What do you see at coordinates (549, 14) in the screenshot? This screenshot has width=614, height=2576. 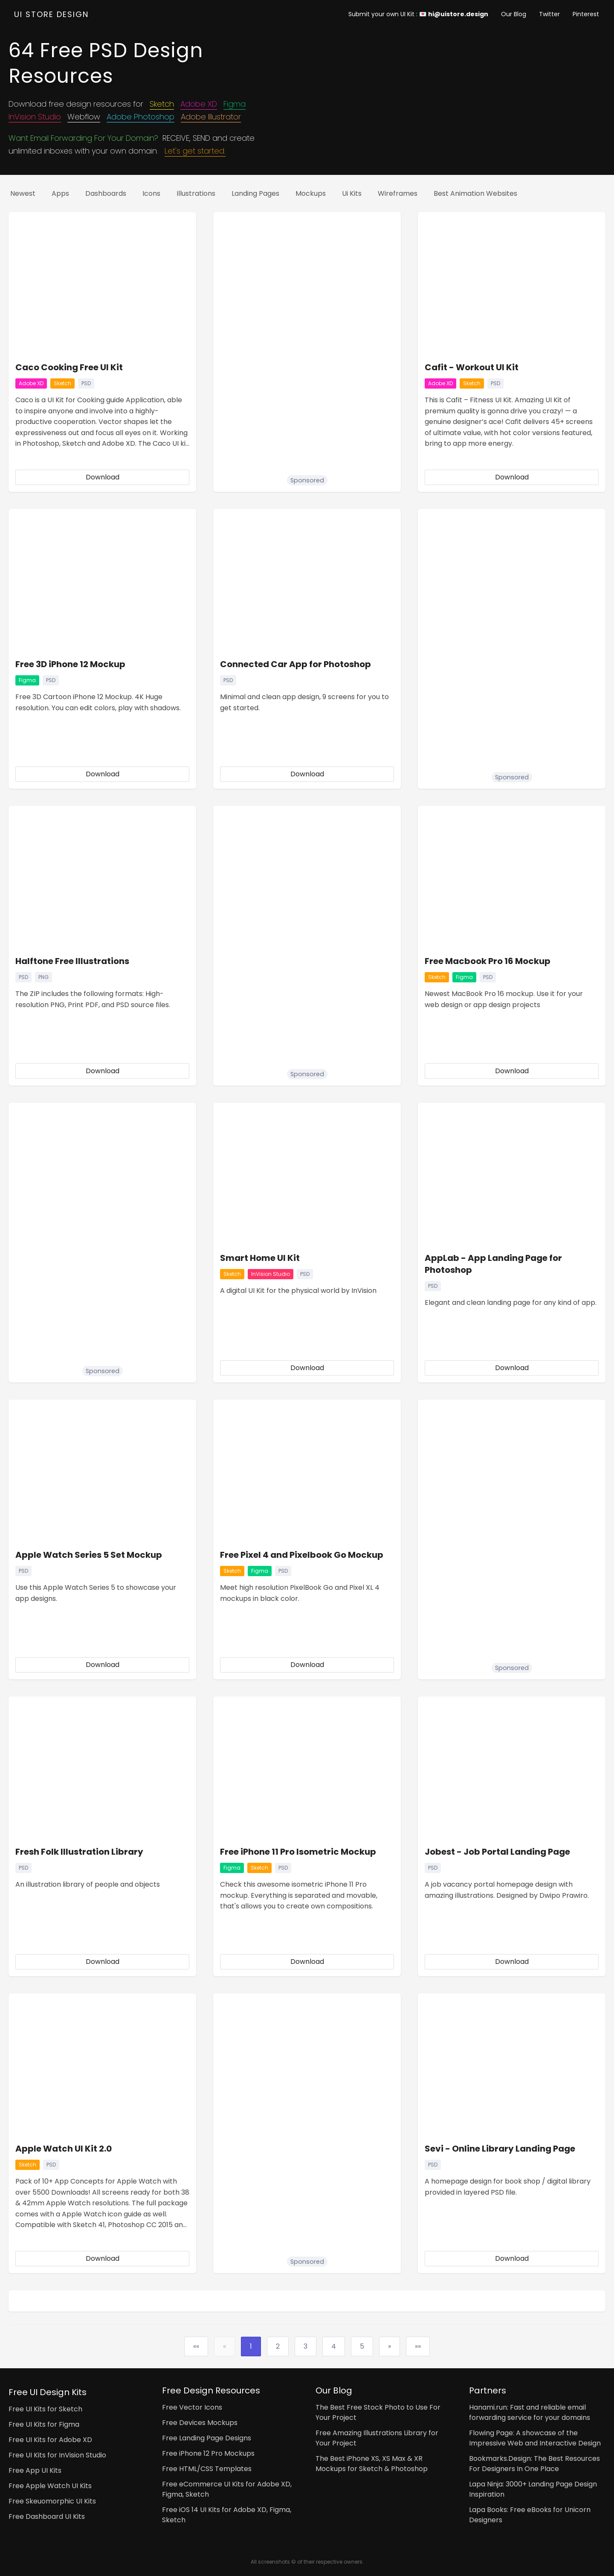 I see `Twitter` at bounding box center [549, 14].